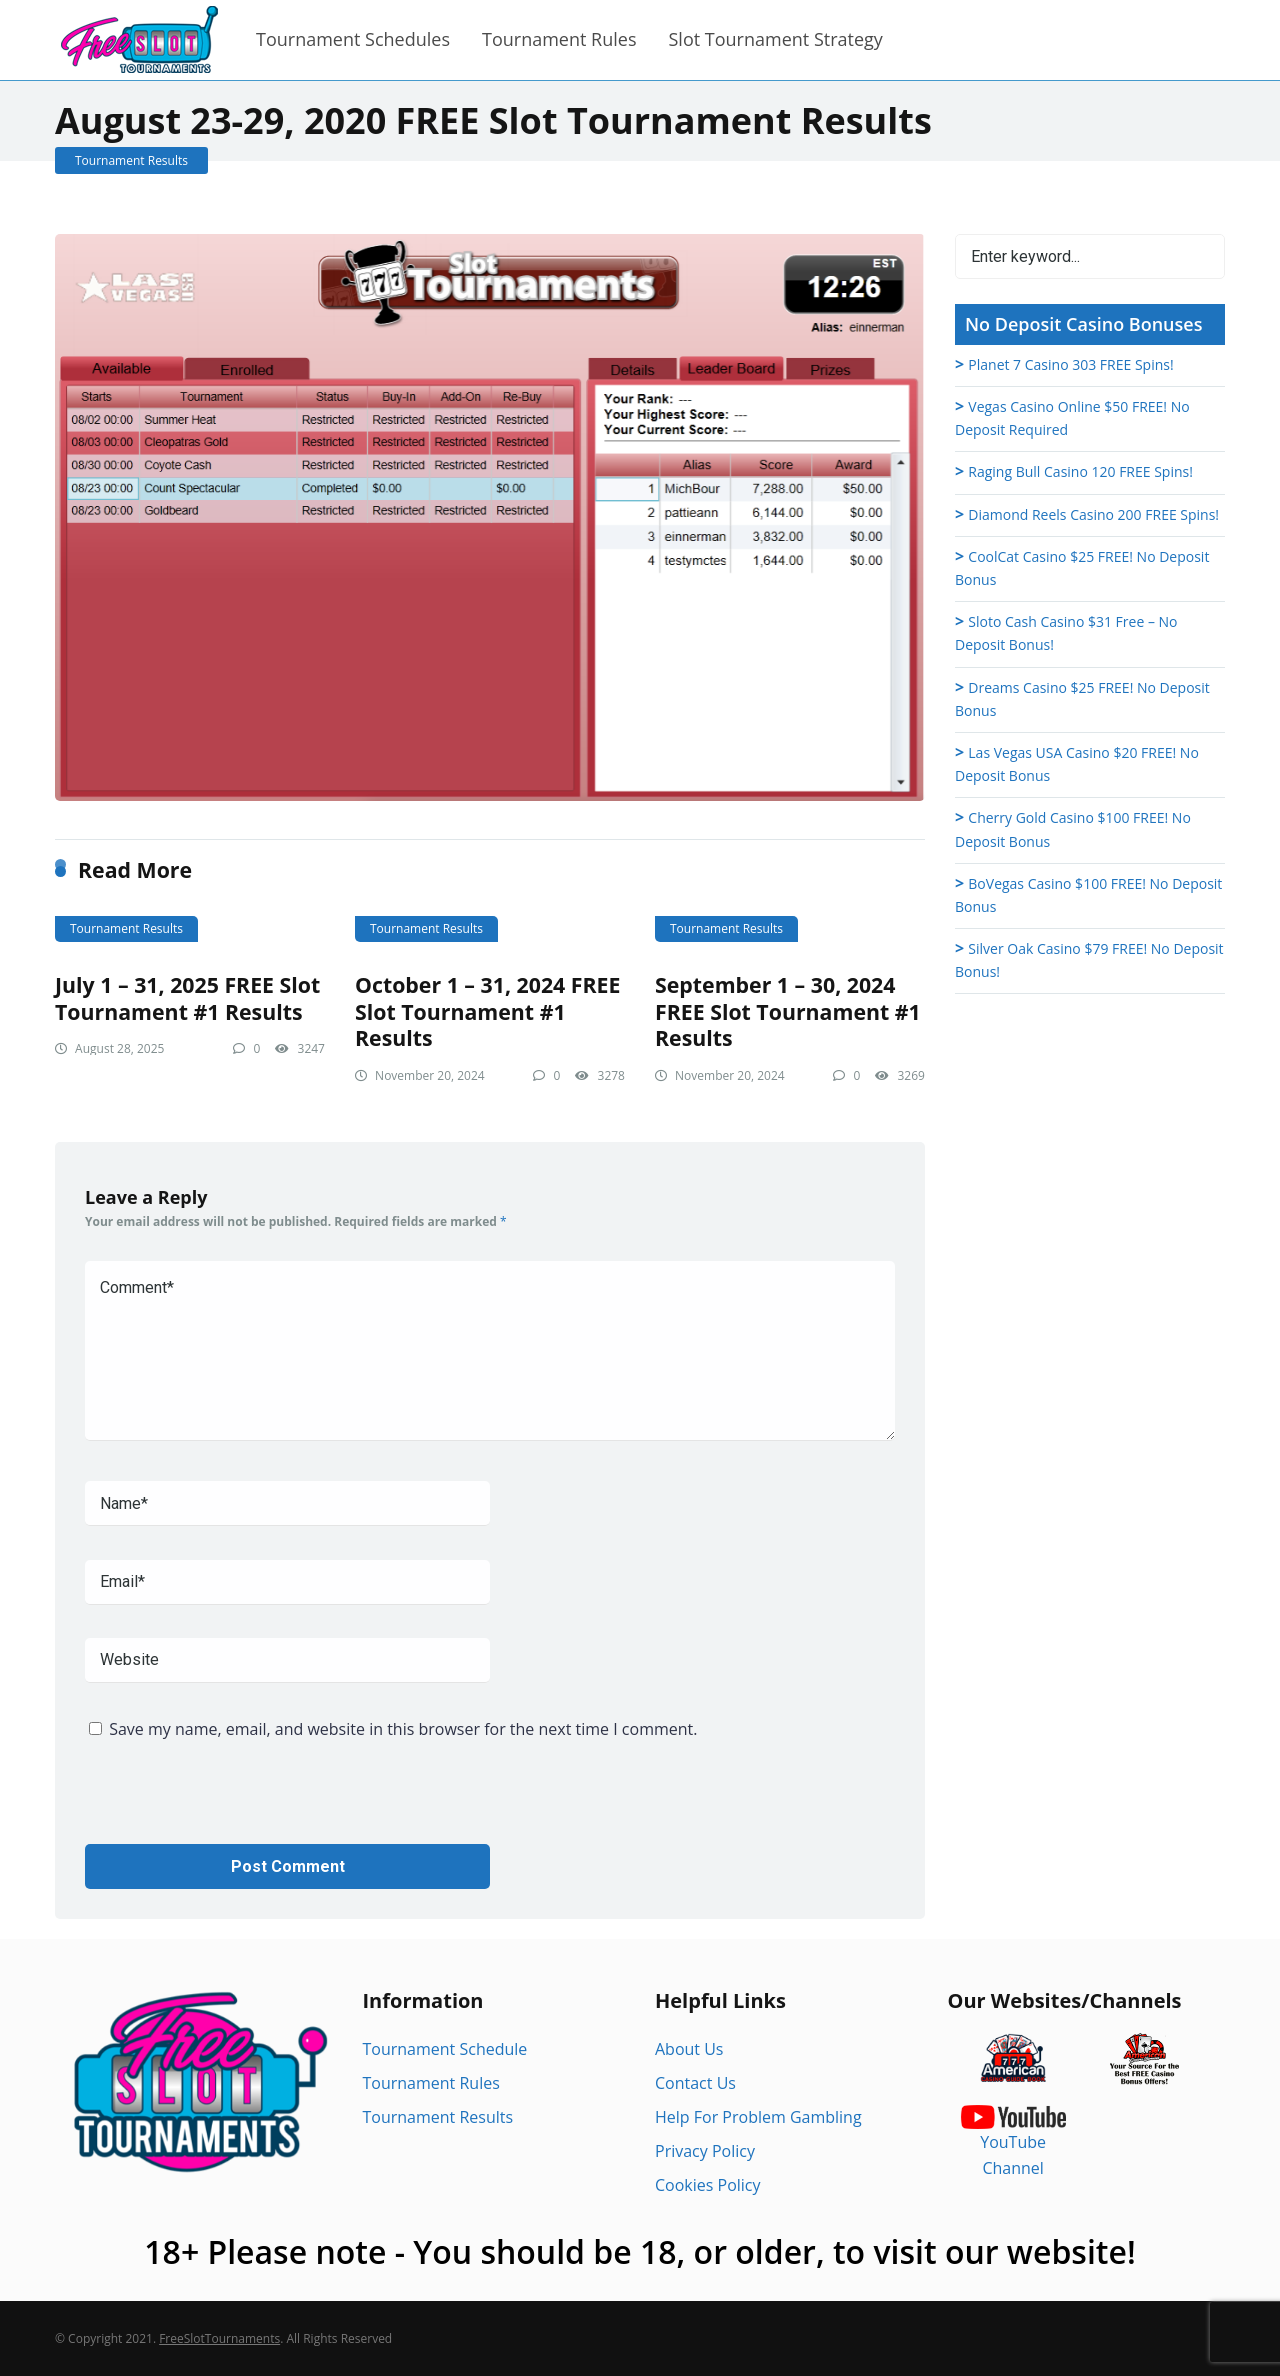 The height and width of the screenshot is (2376, 1280). Describe the element at coordinates (1093, 514) in the screenshot. I see `Diamond Reels Casino 200 FREE Spins!` at that location.